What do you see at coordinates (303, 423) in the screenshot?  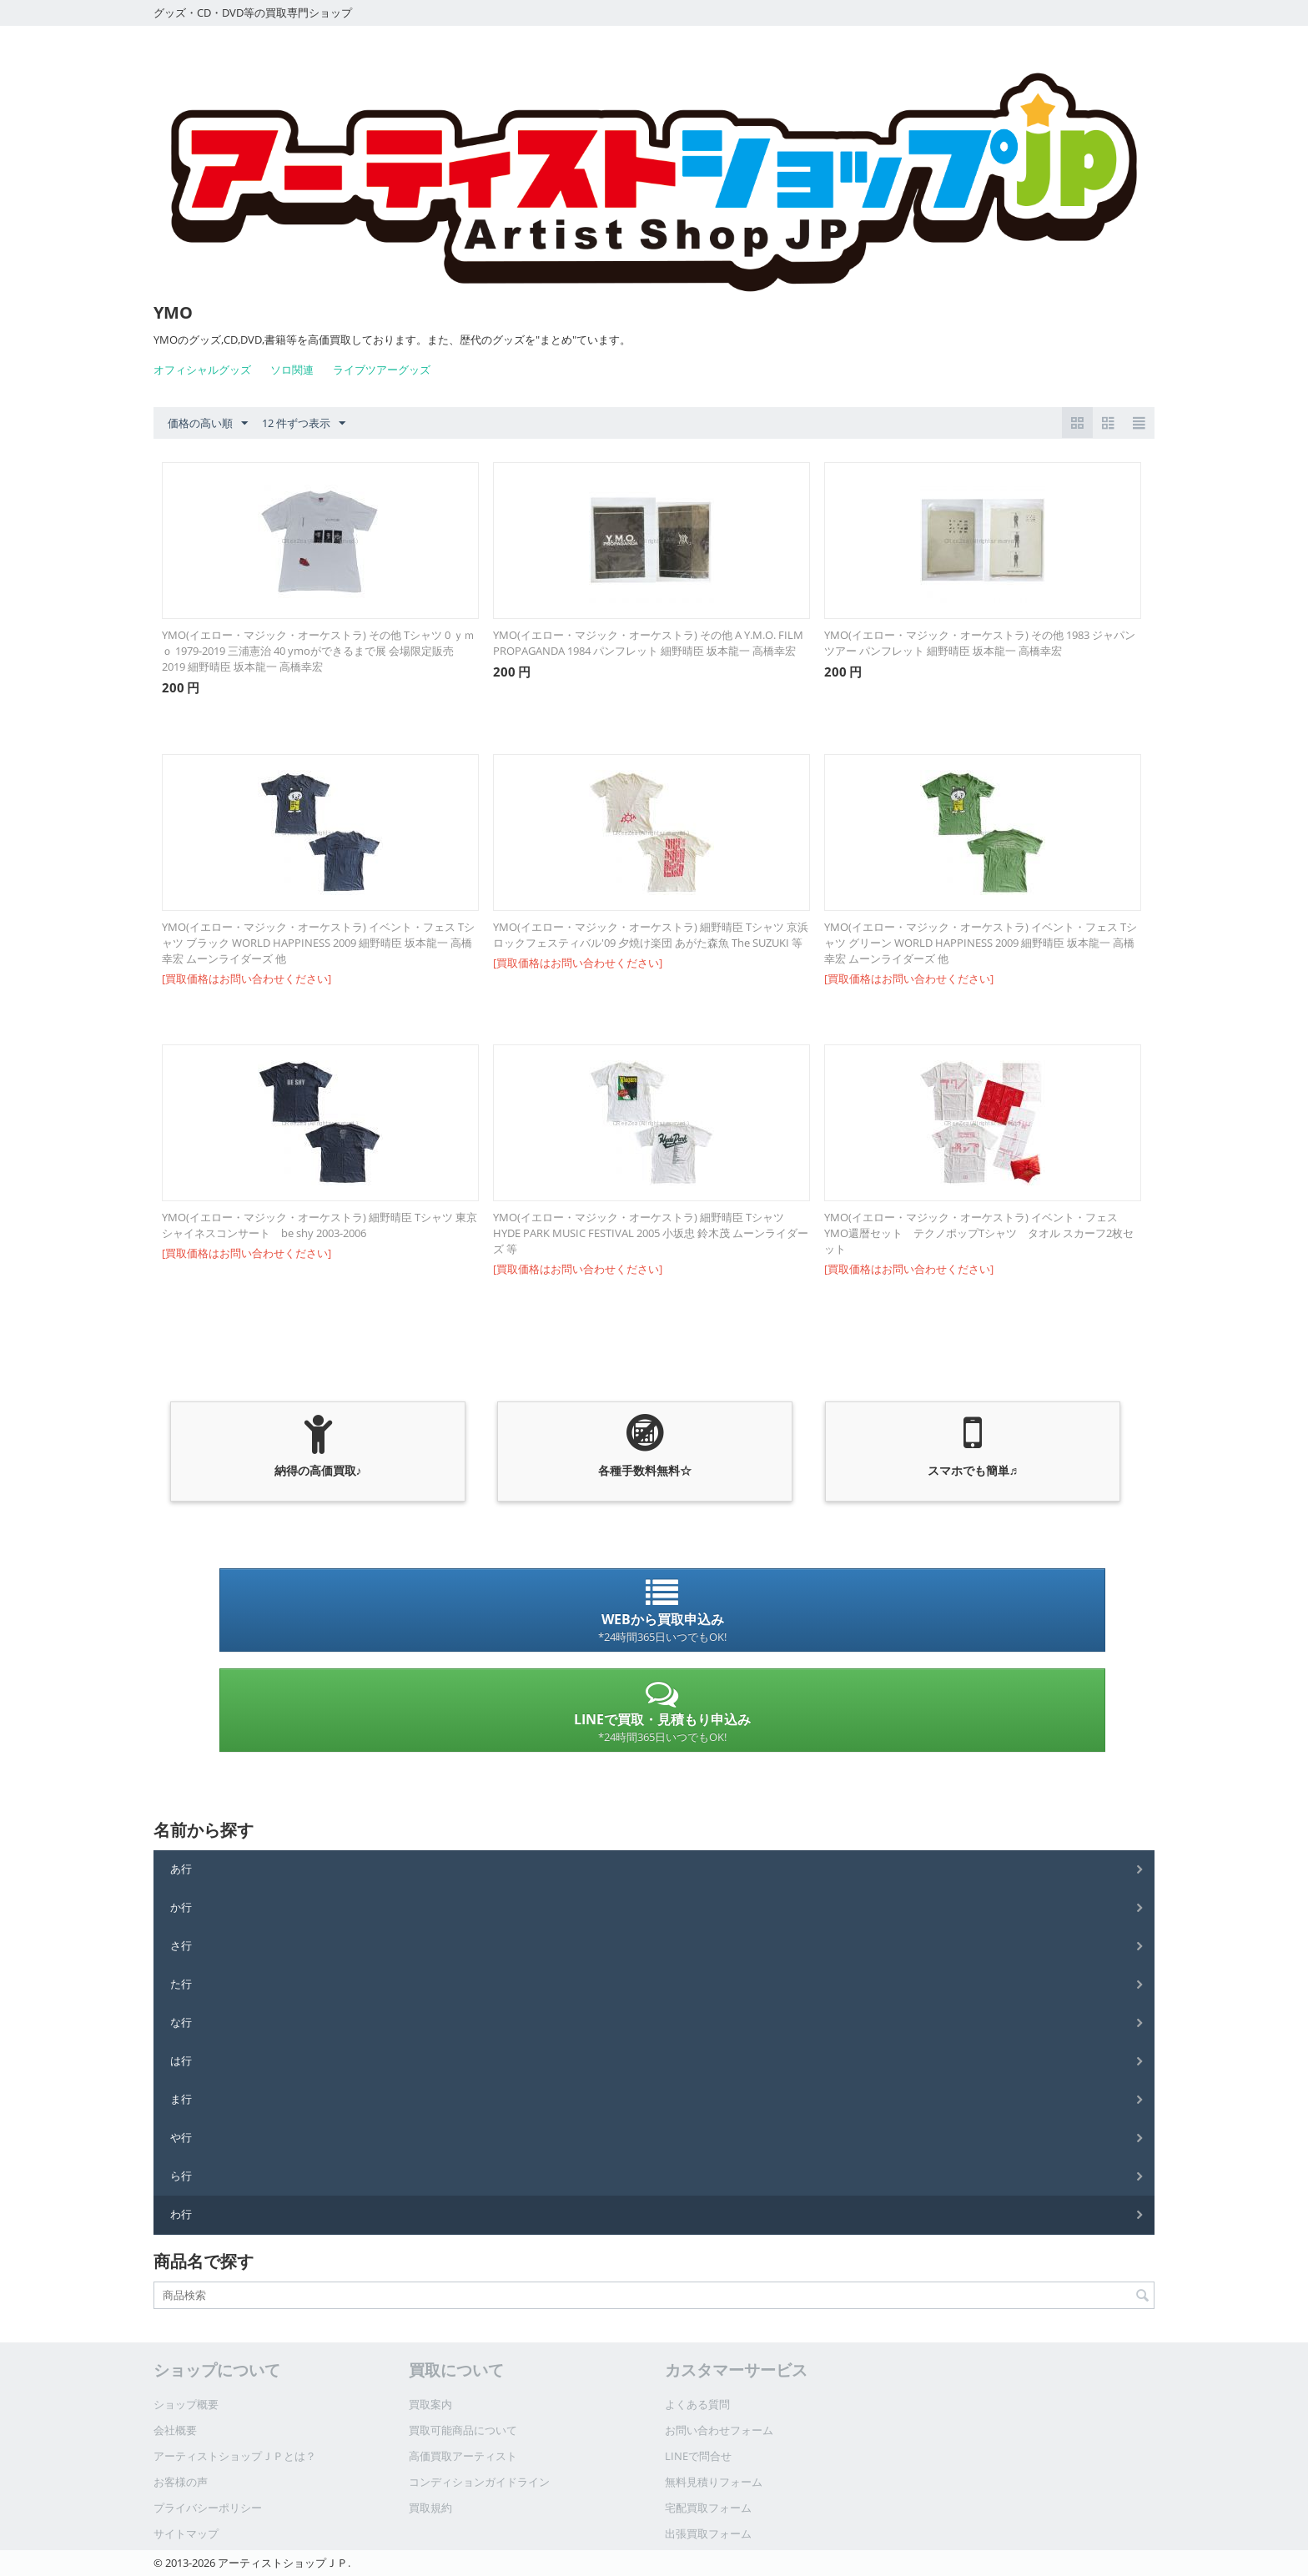 I see `12 件ずつ表示` at bounding box center [303, 423].